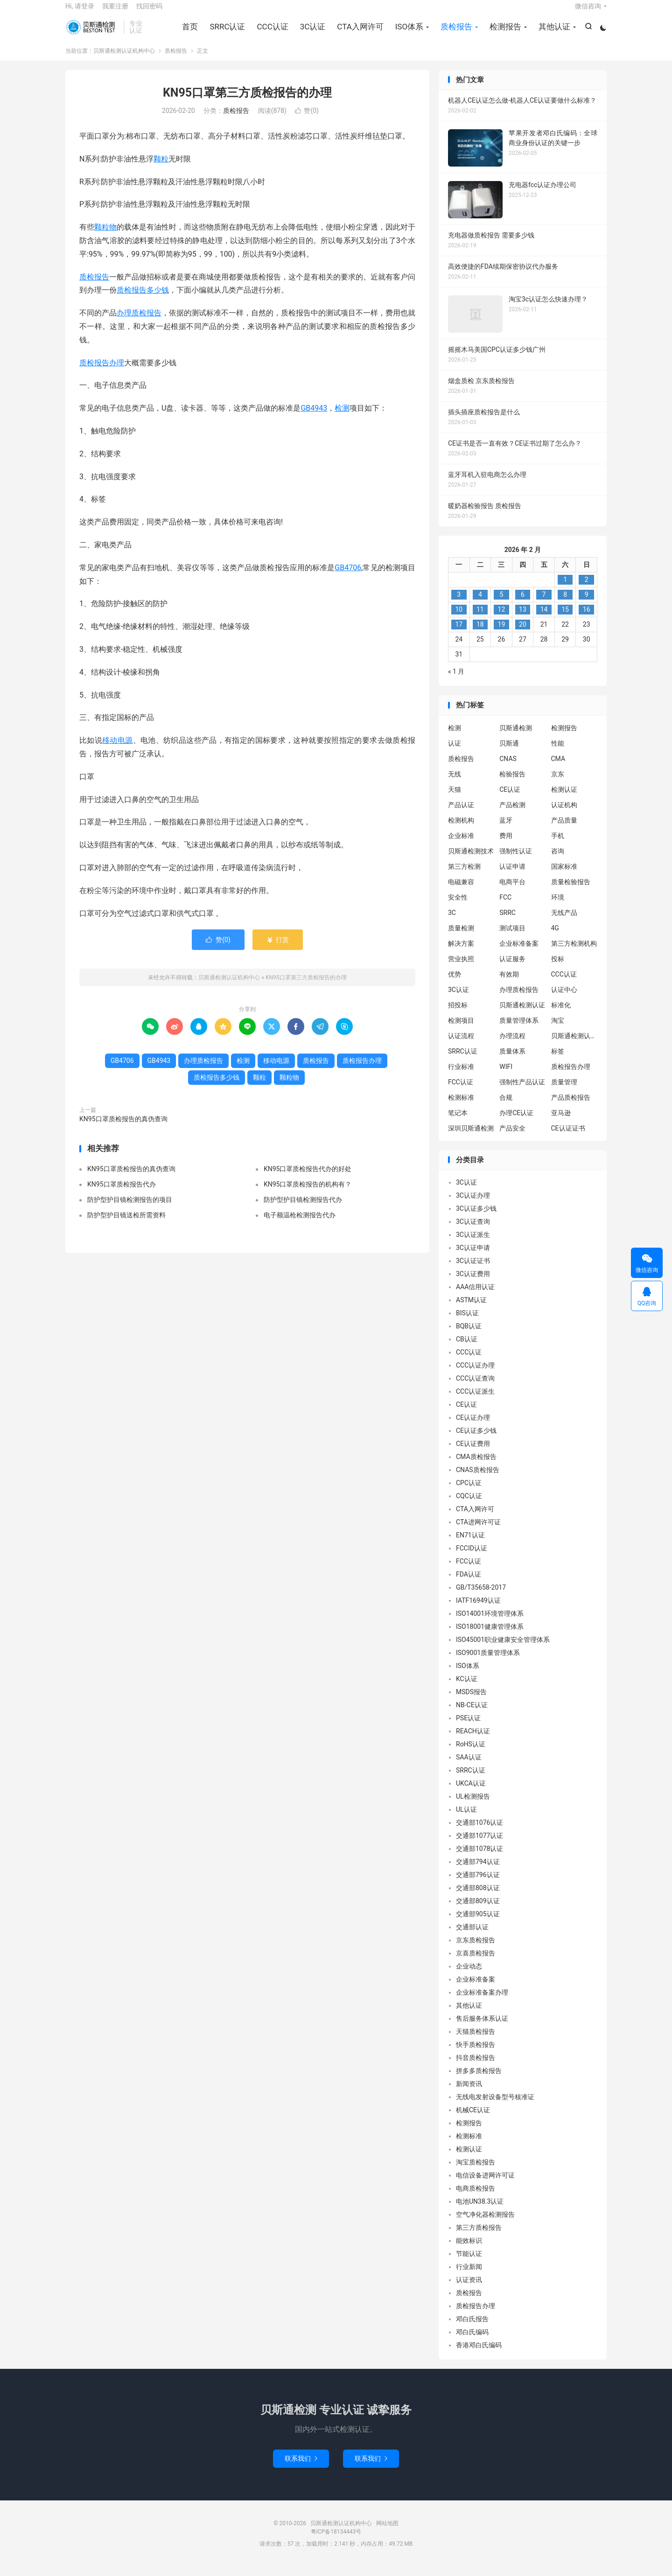  I want to click on 新闻资讯, so click(469, 2093).